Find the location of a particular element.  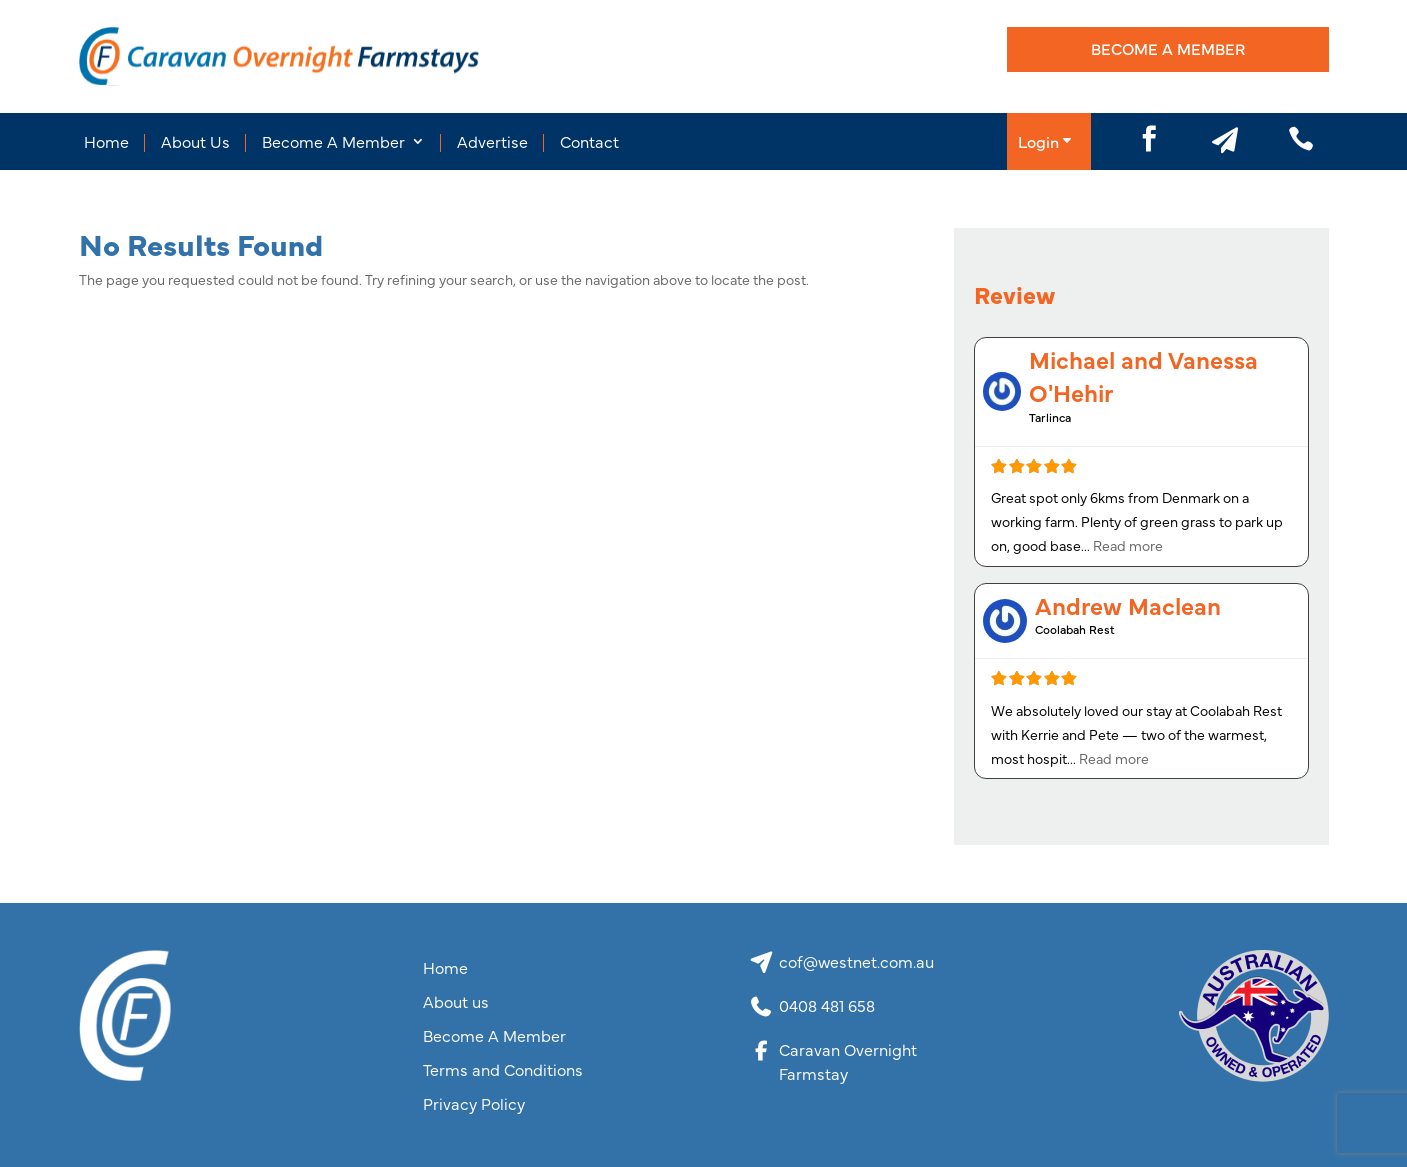

0408 481 658 is located at coordinates (827, 1005).